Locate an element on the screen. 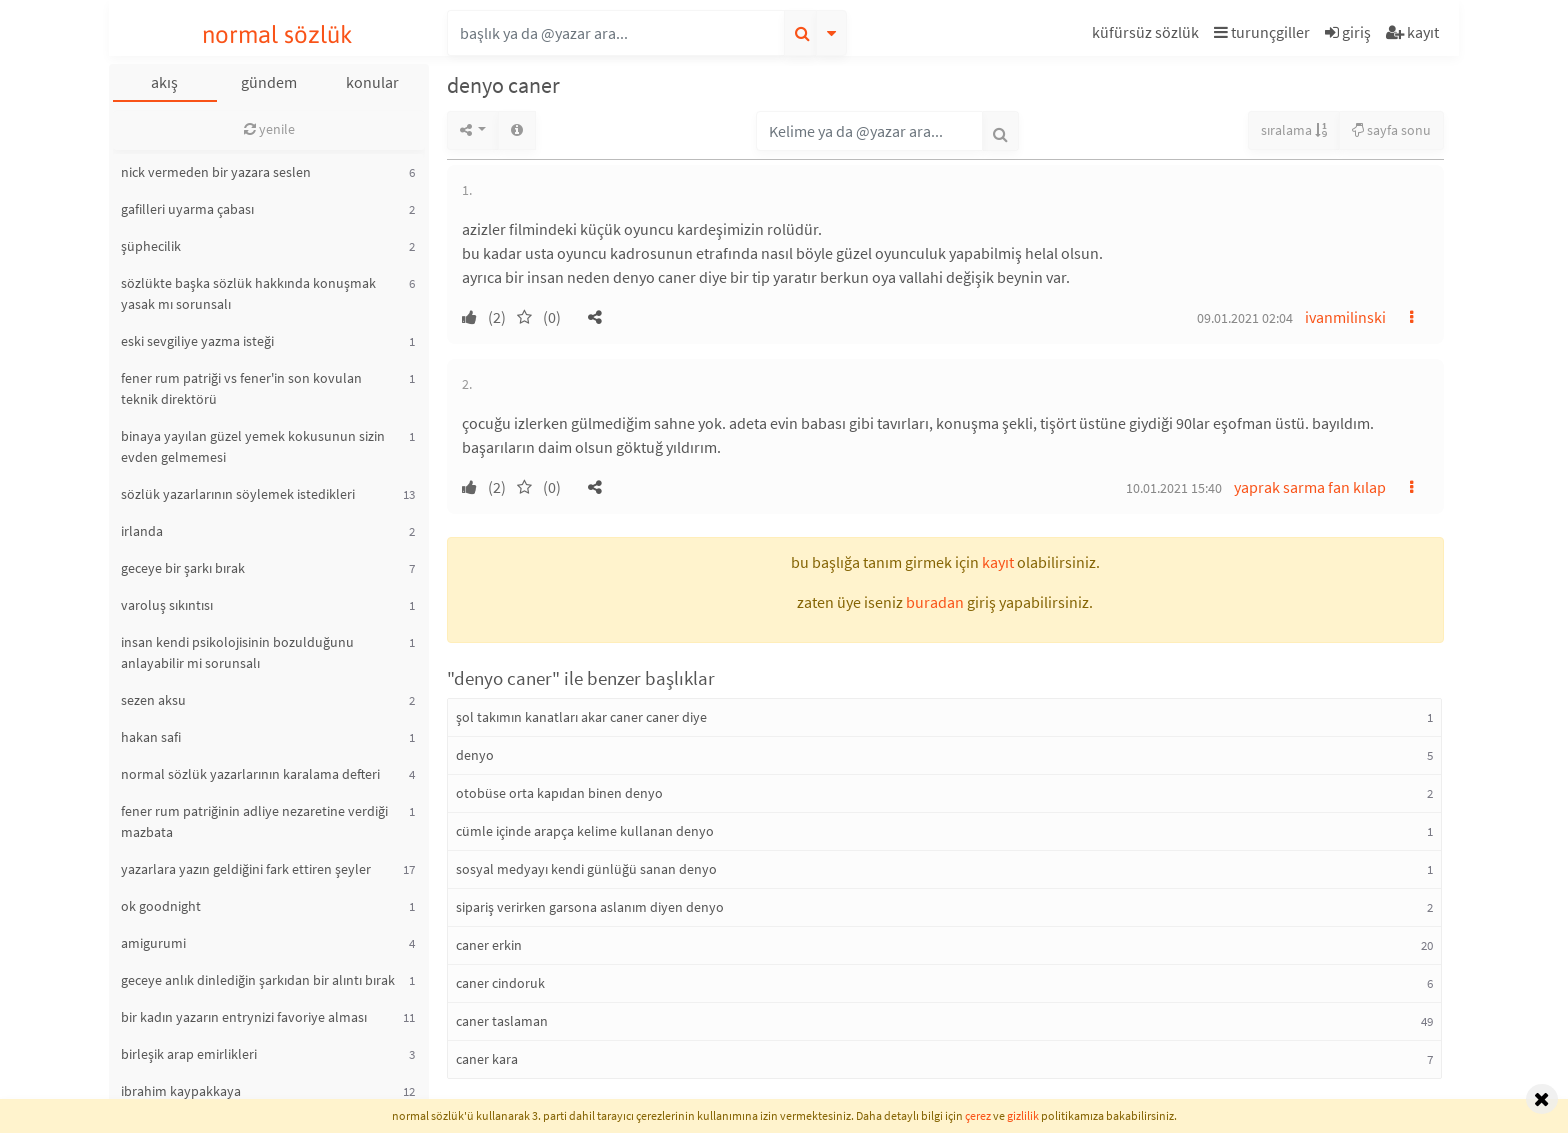 The image size is (1568, 1133). konular is located at coordinates (372, 82).